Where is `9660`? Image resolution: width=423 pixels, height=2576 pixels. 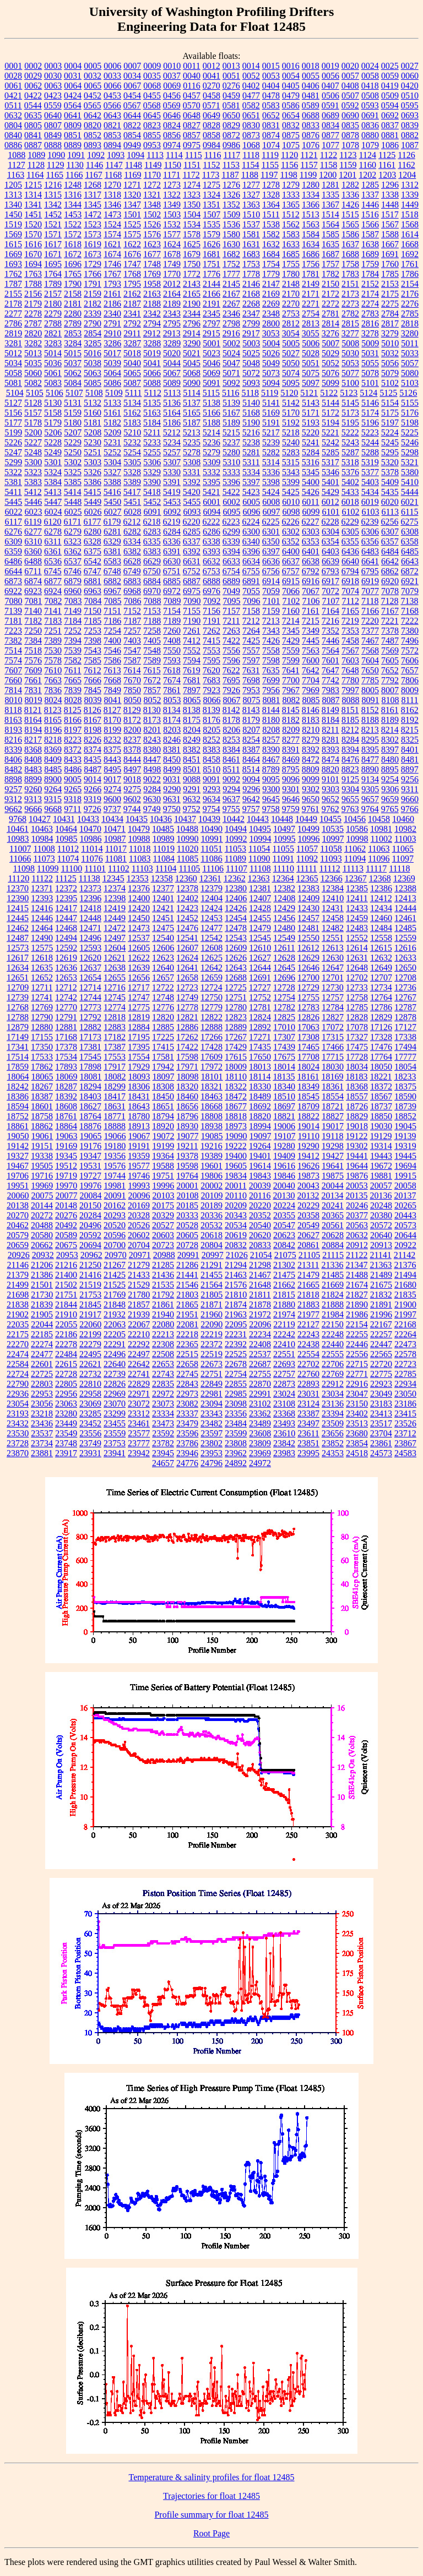
9660 is located at coordinates (410, 799).